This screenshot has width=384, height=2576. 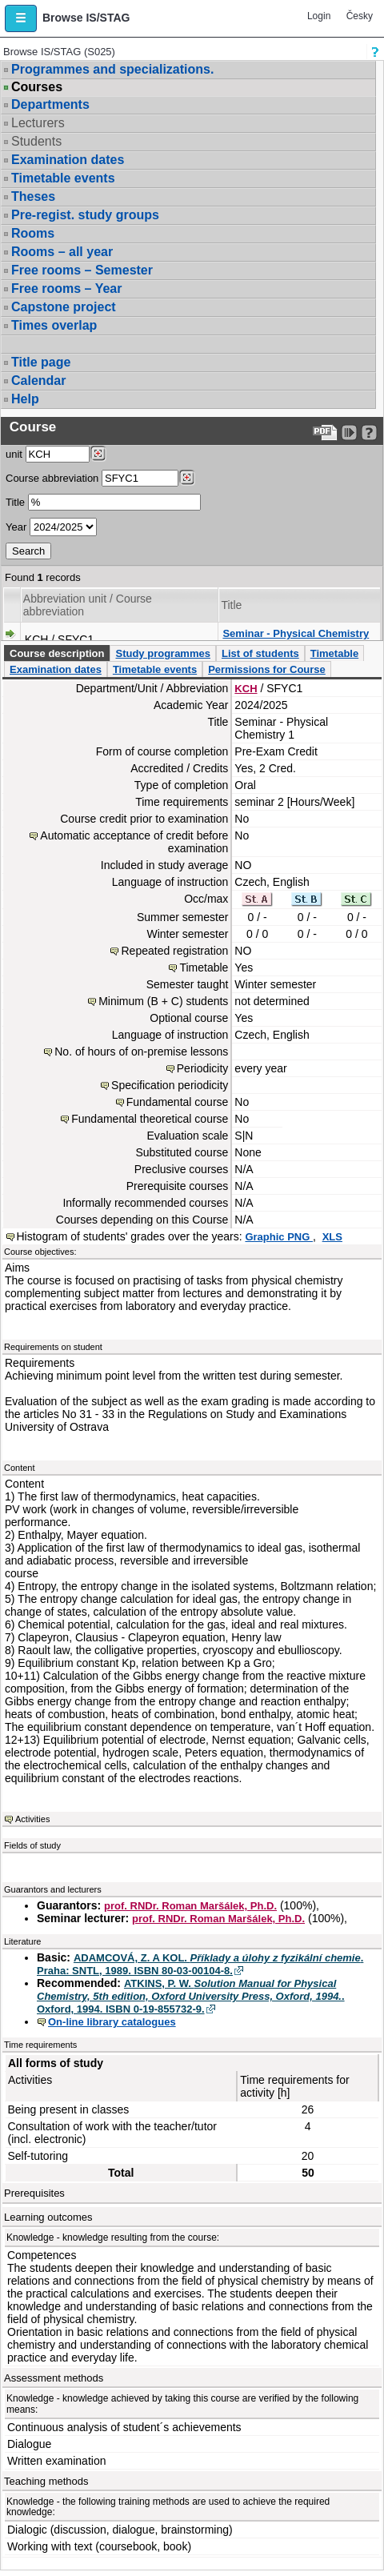 What do you see at coordinates (67, 159) in the screenshot?
I see `Examination dates` at bounding box center [67, 159].